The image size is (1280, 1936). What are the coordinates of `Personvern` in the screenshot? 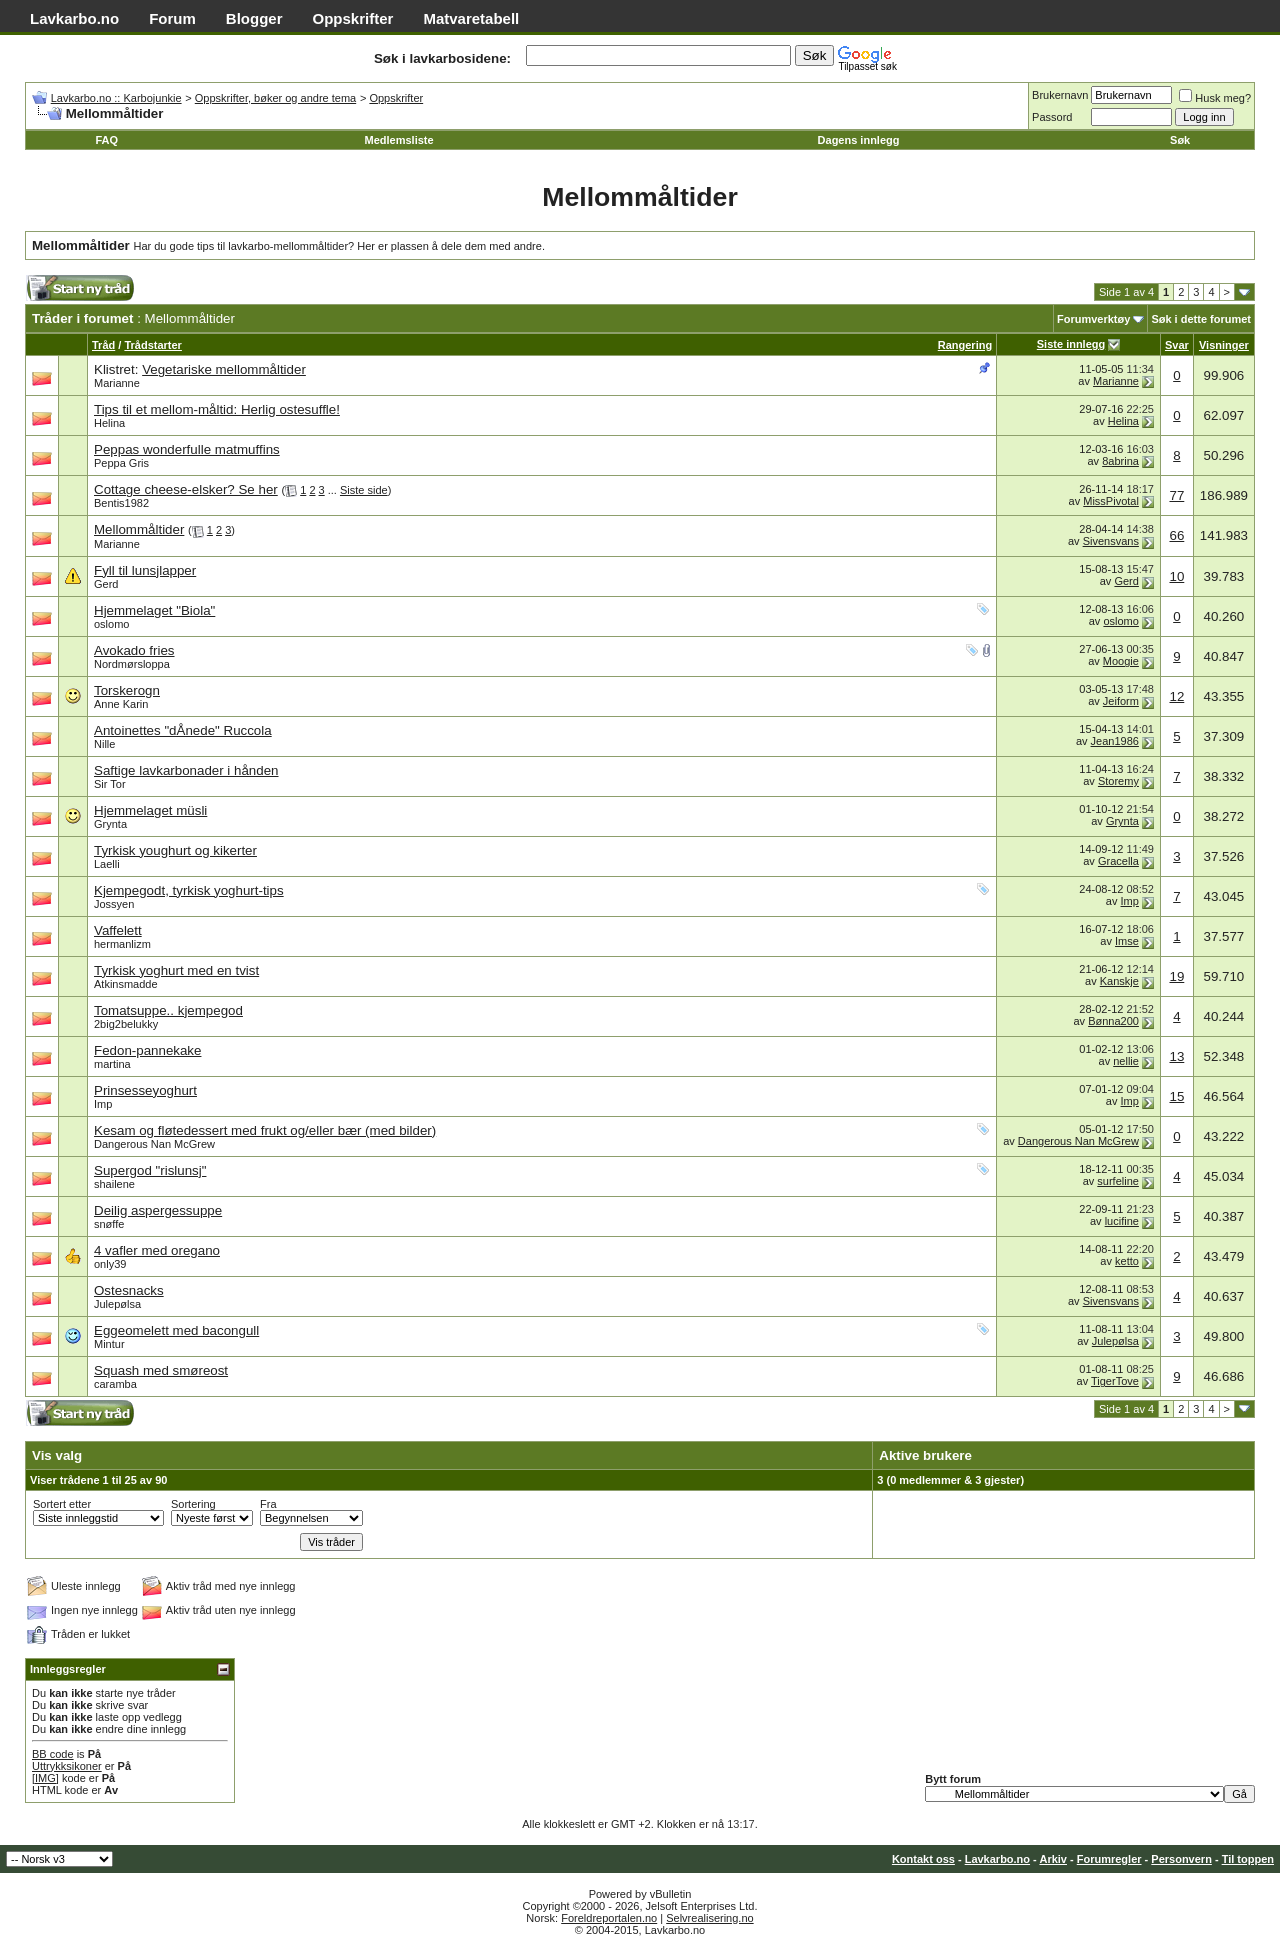 It's located at (1181, 1859).